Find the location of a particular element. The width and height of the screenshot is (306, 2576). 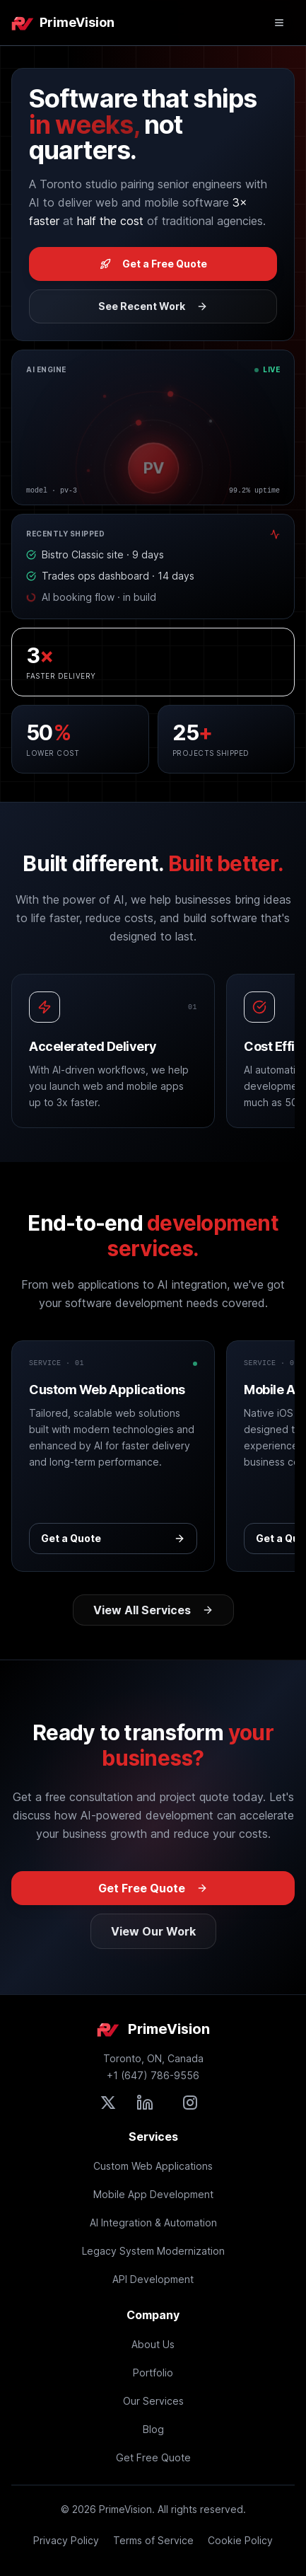

Terms of Service is located at coordinates (153, 2540).